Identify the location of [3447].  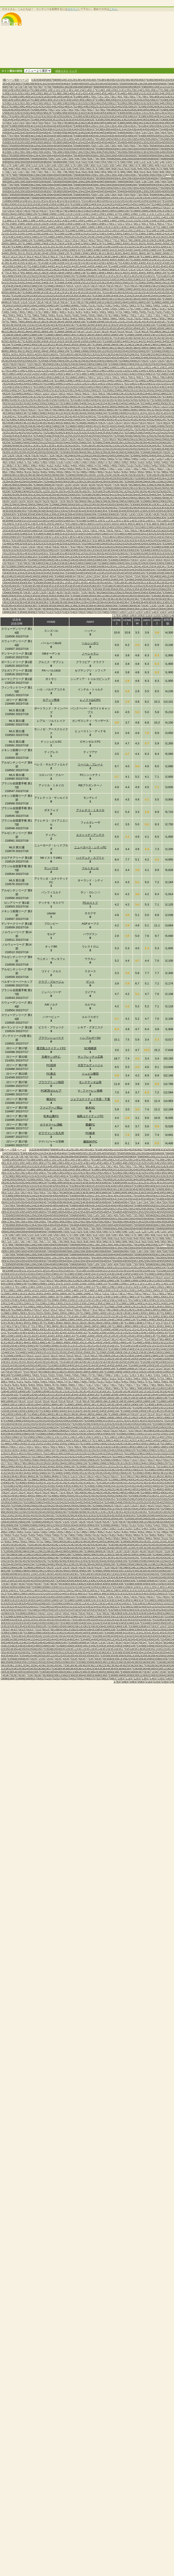
(63, 573).